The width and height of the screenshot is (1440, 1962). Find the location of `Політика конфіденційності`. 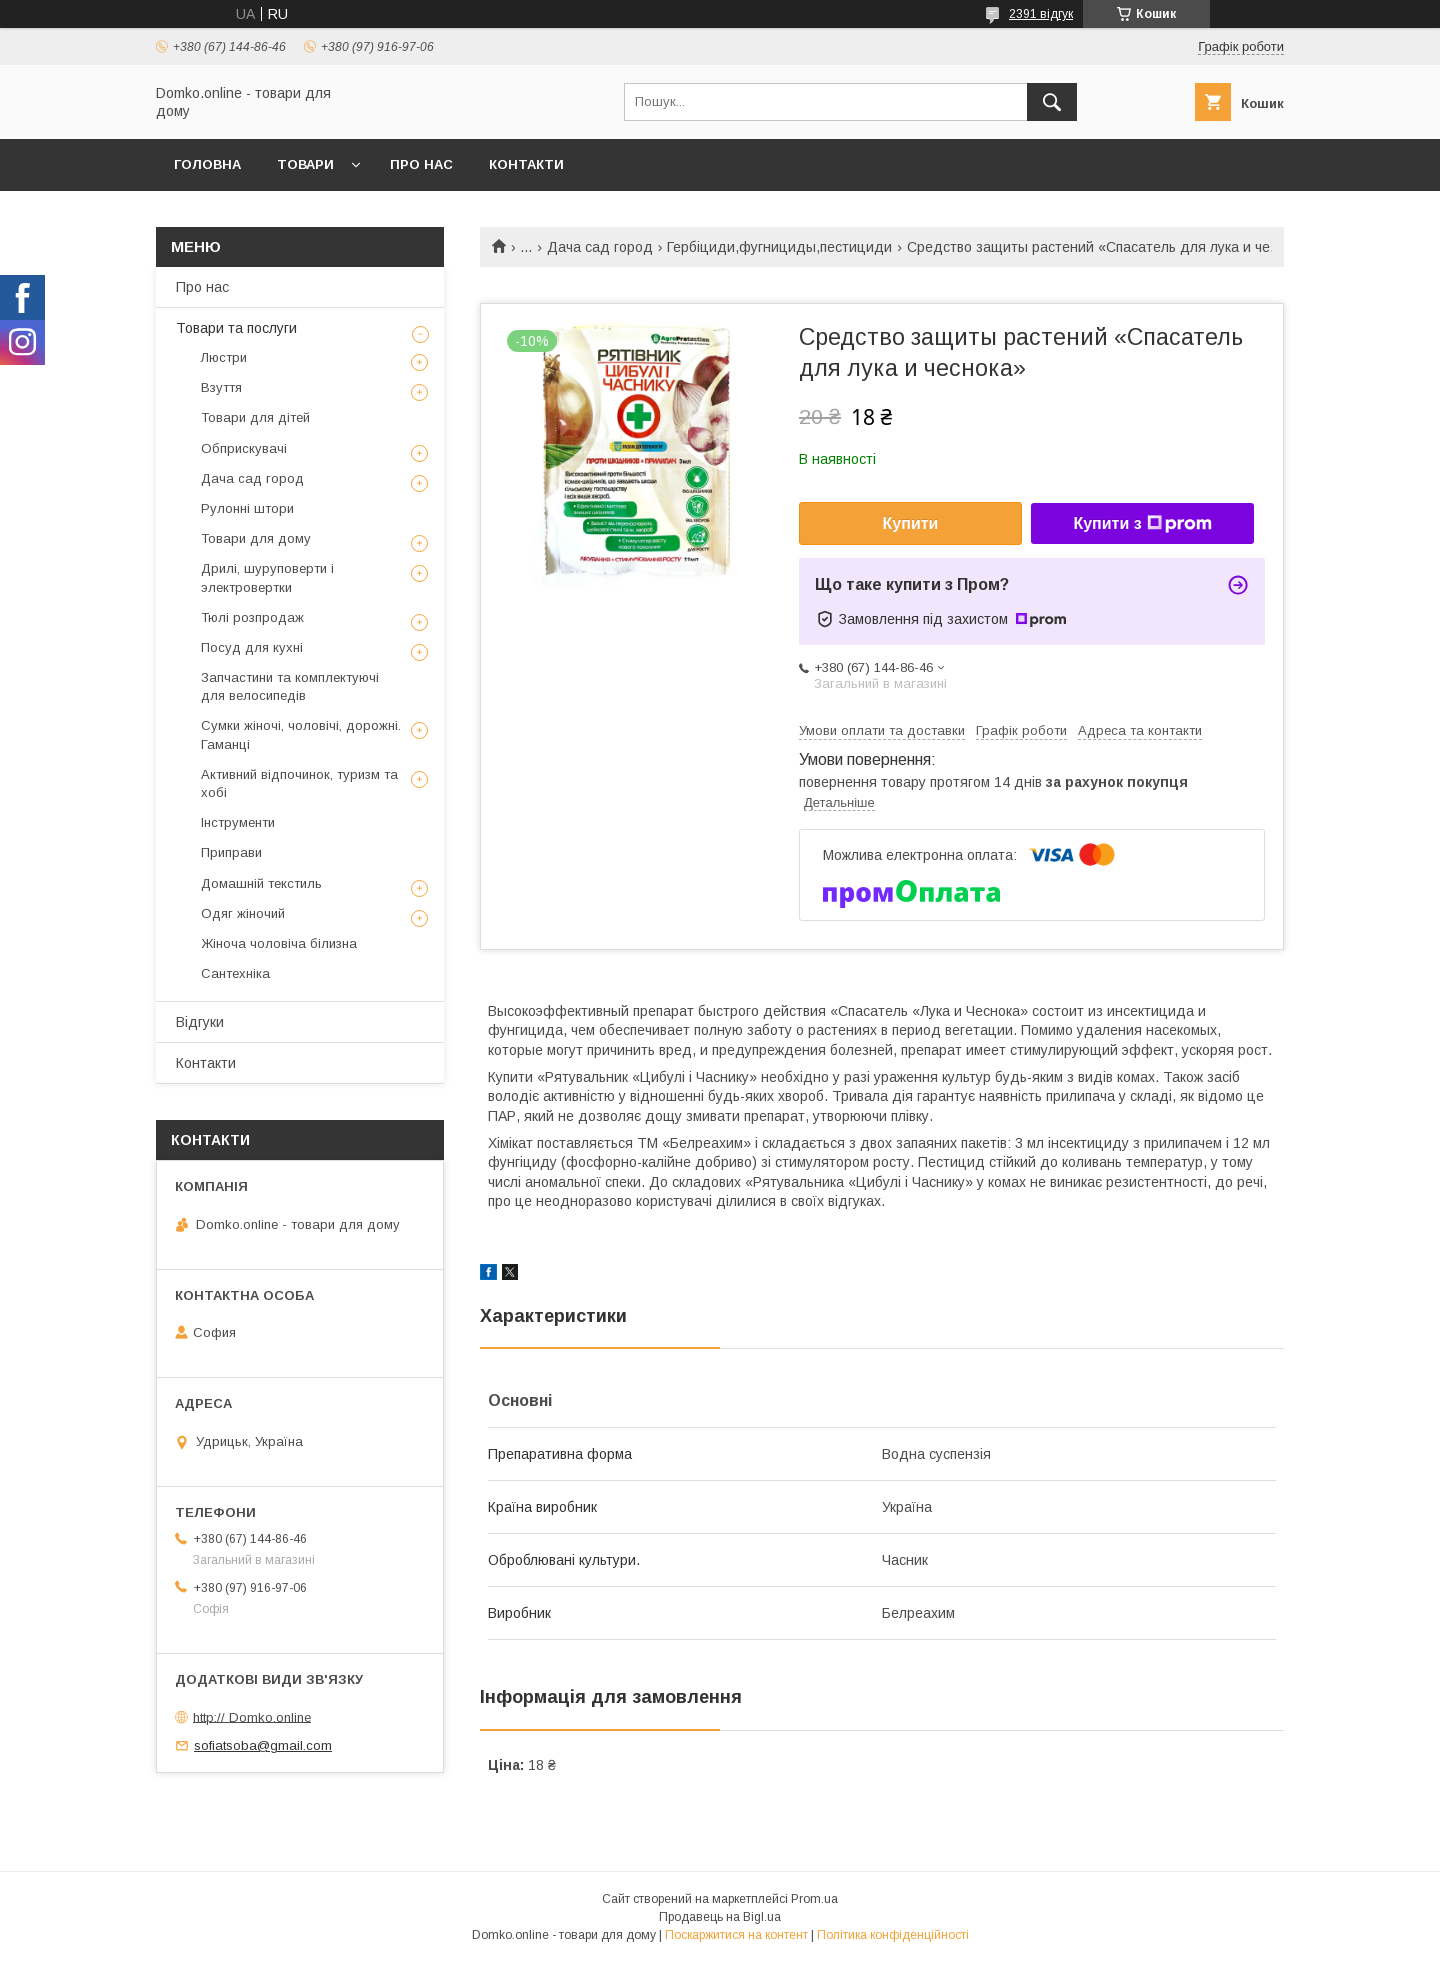

Політика конфіденційності is located at coordinates (893, 1935).